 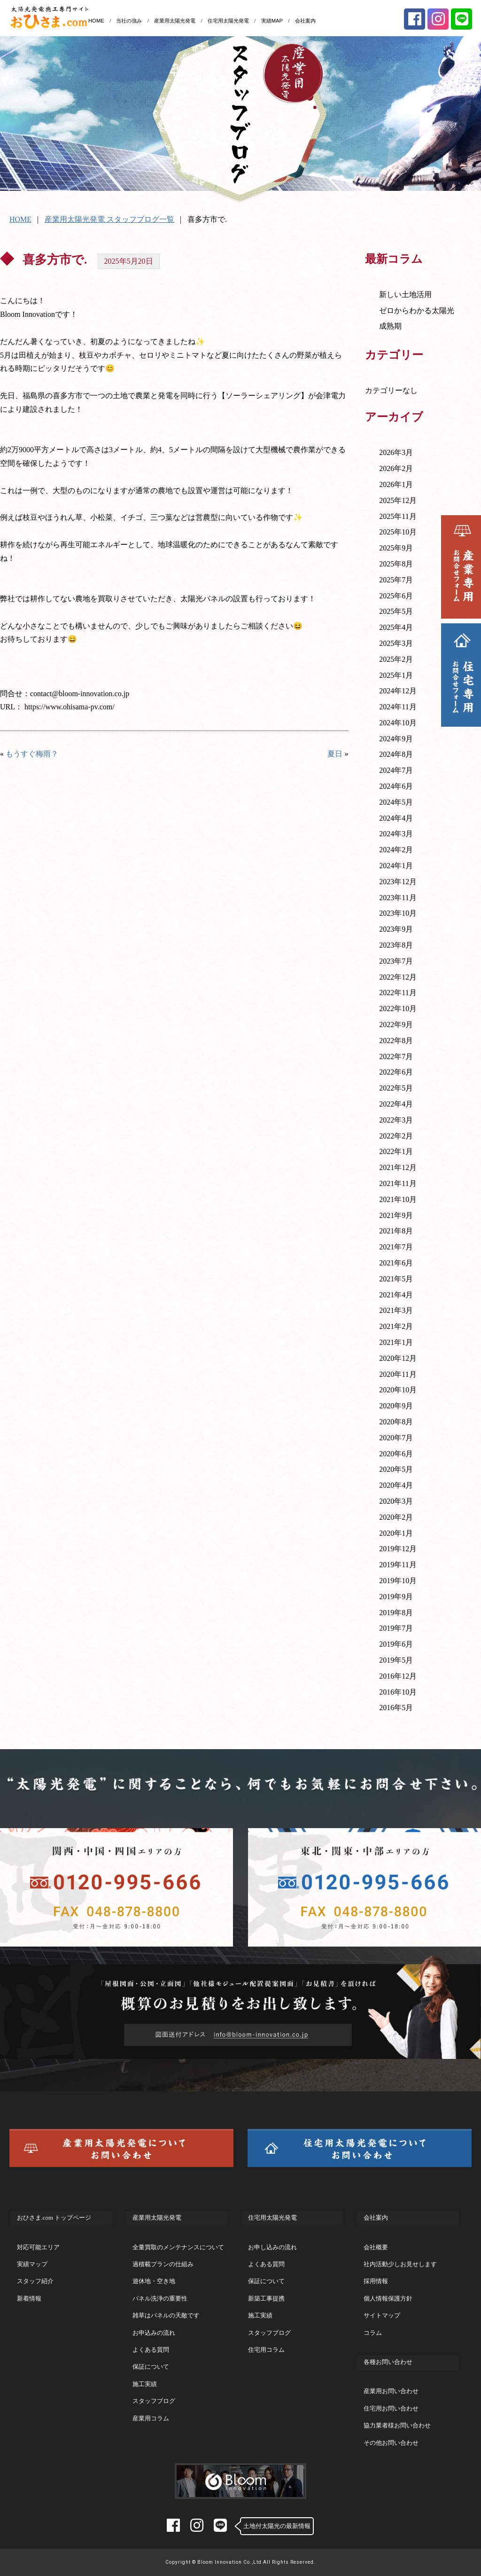 I want to click on 2019年12月, so click(x=398, y=1549).